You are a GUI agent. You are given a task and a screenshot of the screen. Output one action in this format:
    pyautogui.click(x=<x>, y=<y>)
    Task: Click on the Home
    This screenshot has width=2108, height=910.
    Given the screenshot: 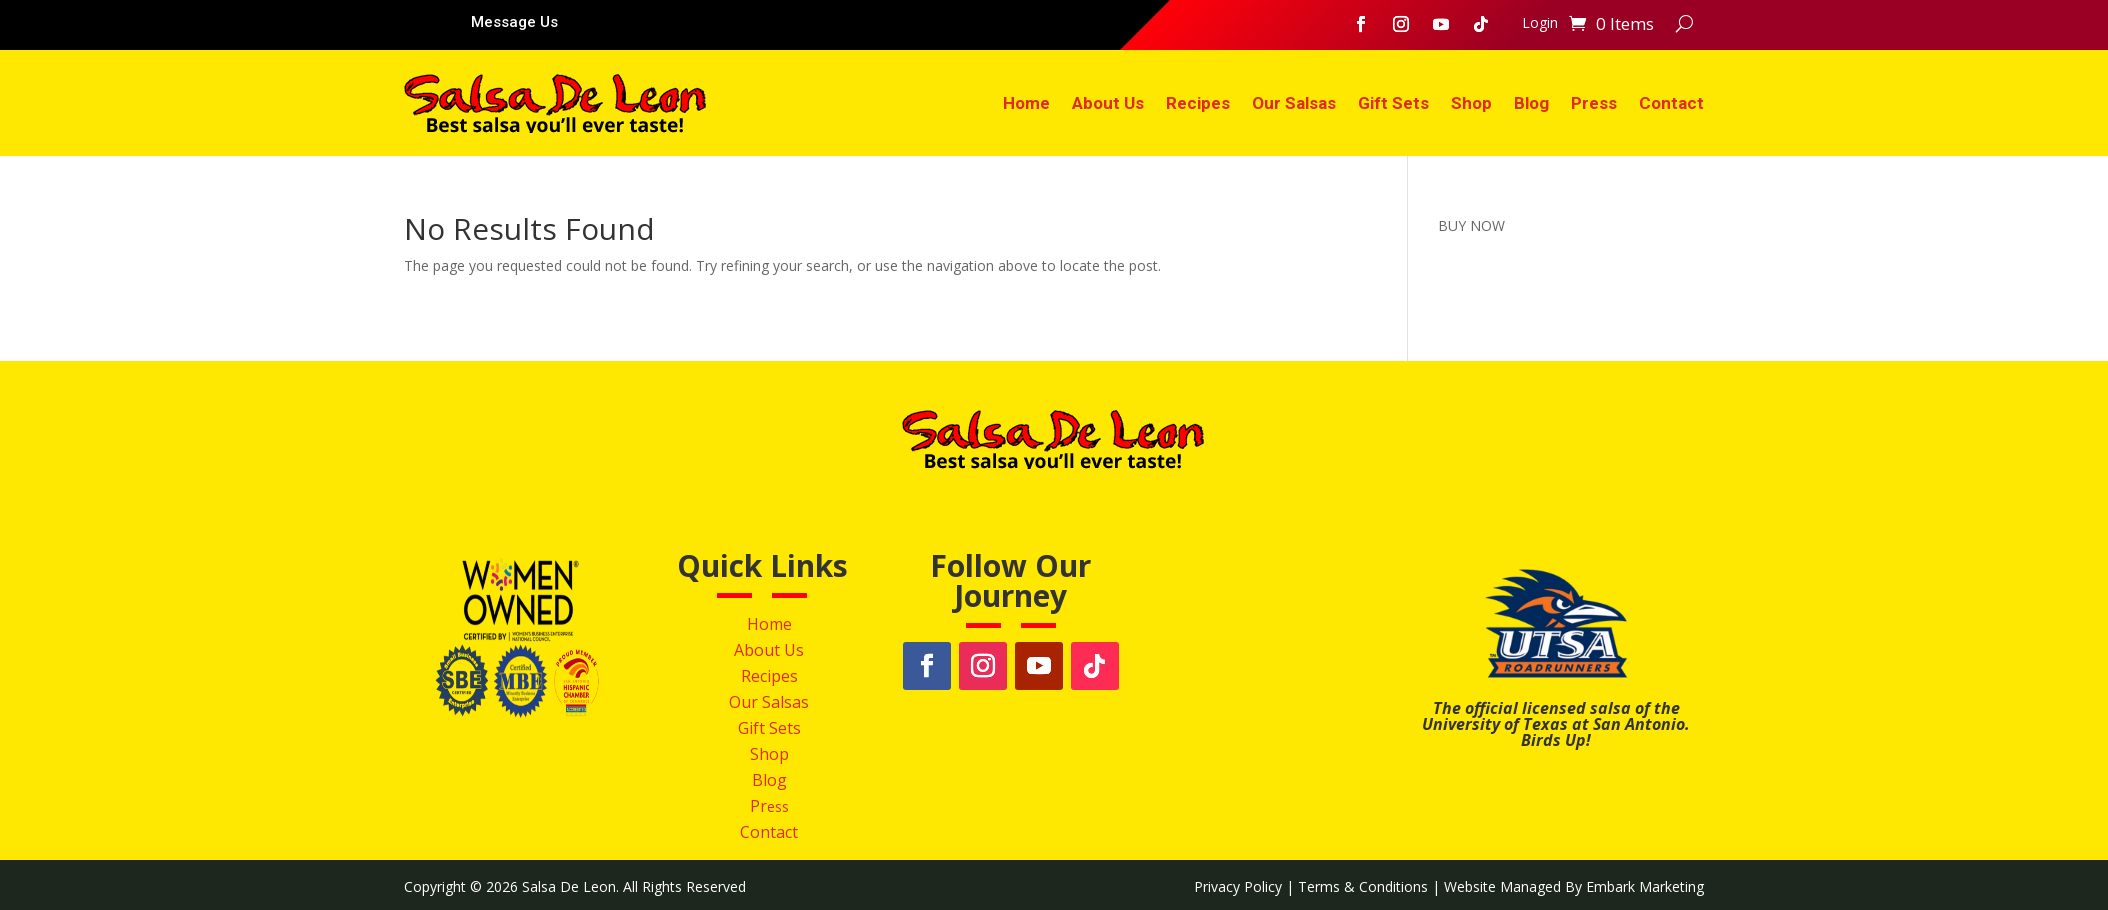 What is the action you would take?
    pyautogui.click(x=1026, y=103)
    